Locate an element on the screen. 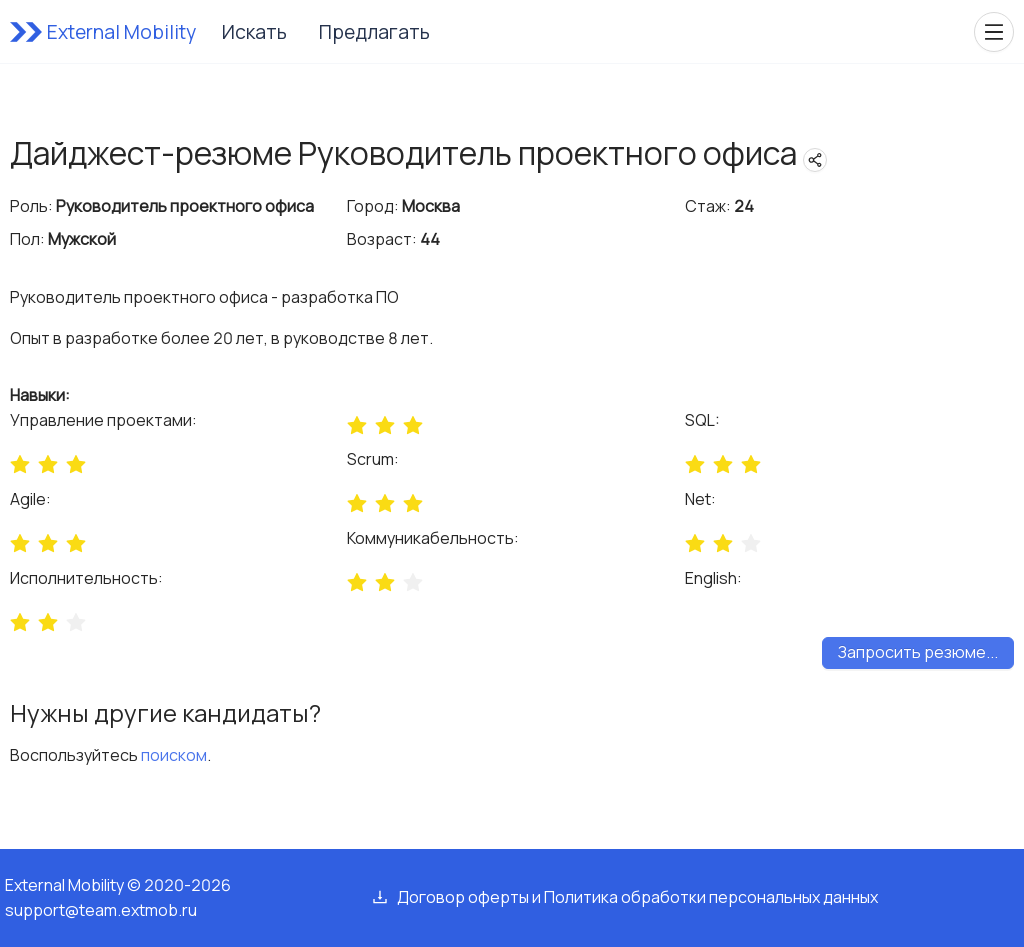 The width and height of the screenshot is (1024, 947). support@team.extmob.ru is located at coordinates (101, 910).